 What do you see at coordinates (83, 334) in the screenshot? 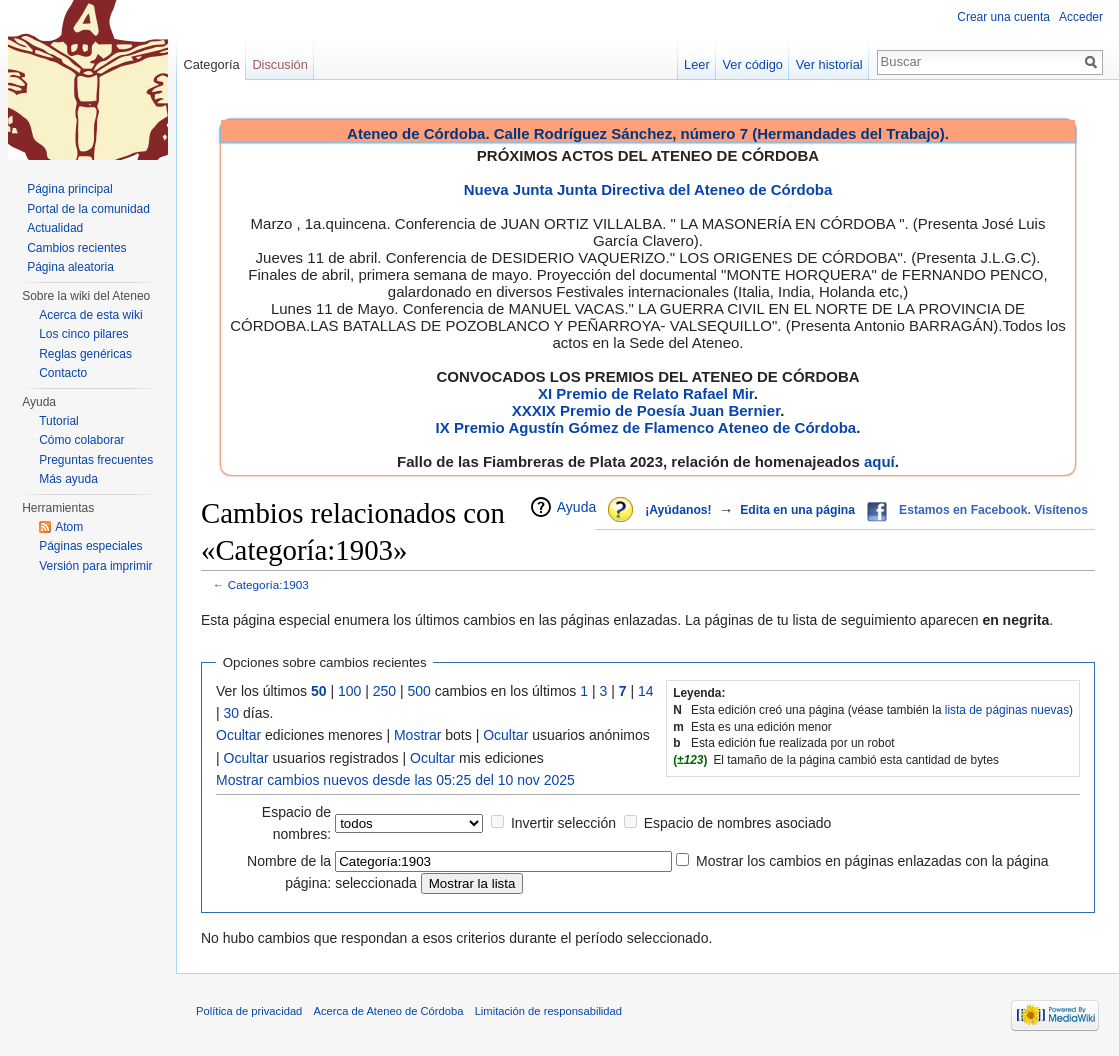
I see `Los cinco pilares` at bounding box center [83, 334].